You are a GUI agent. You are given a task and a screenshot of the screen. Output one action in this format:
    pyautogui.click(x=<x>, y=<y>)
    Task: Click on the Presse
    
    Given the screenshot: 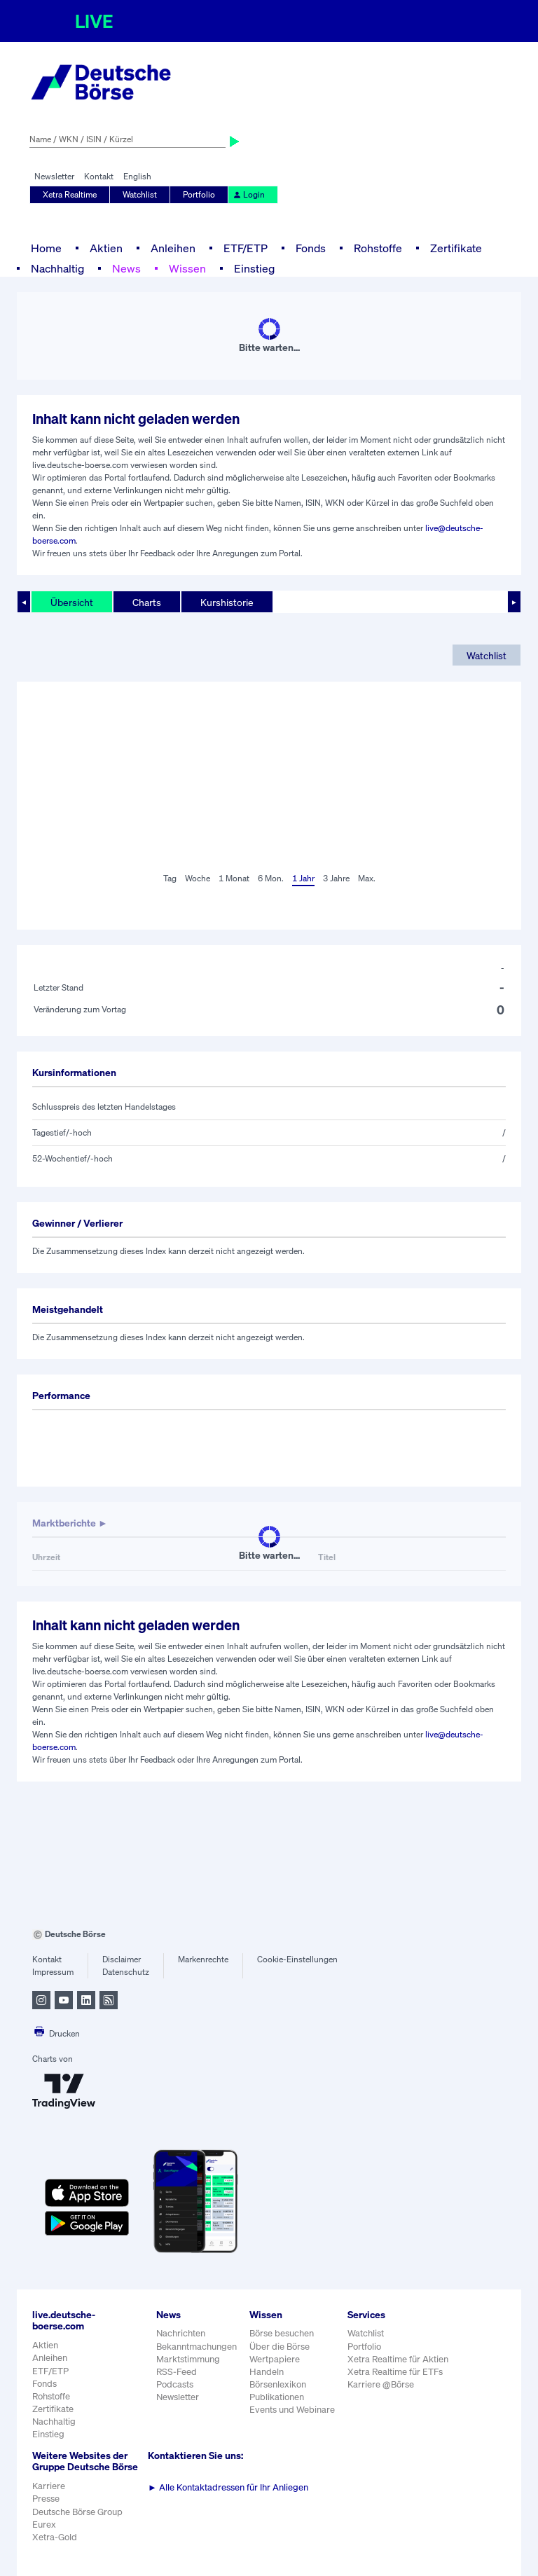 What is the action you would take?
    pyautogui.click(x=46, y=2499)
    